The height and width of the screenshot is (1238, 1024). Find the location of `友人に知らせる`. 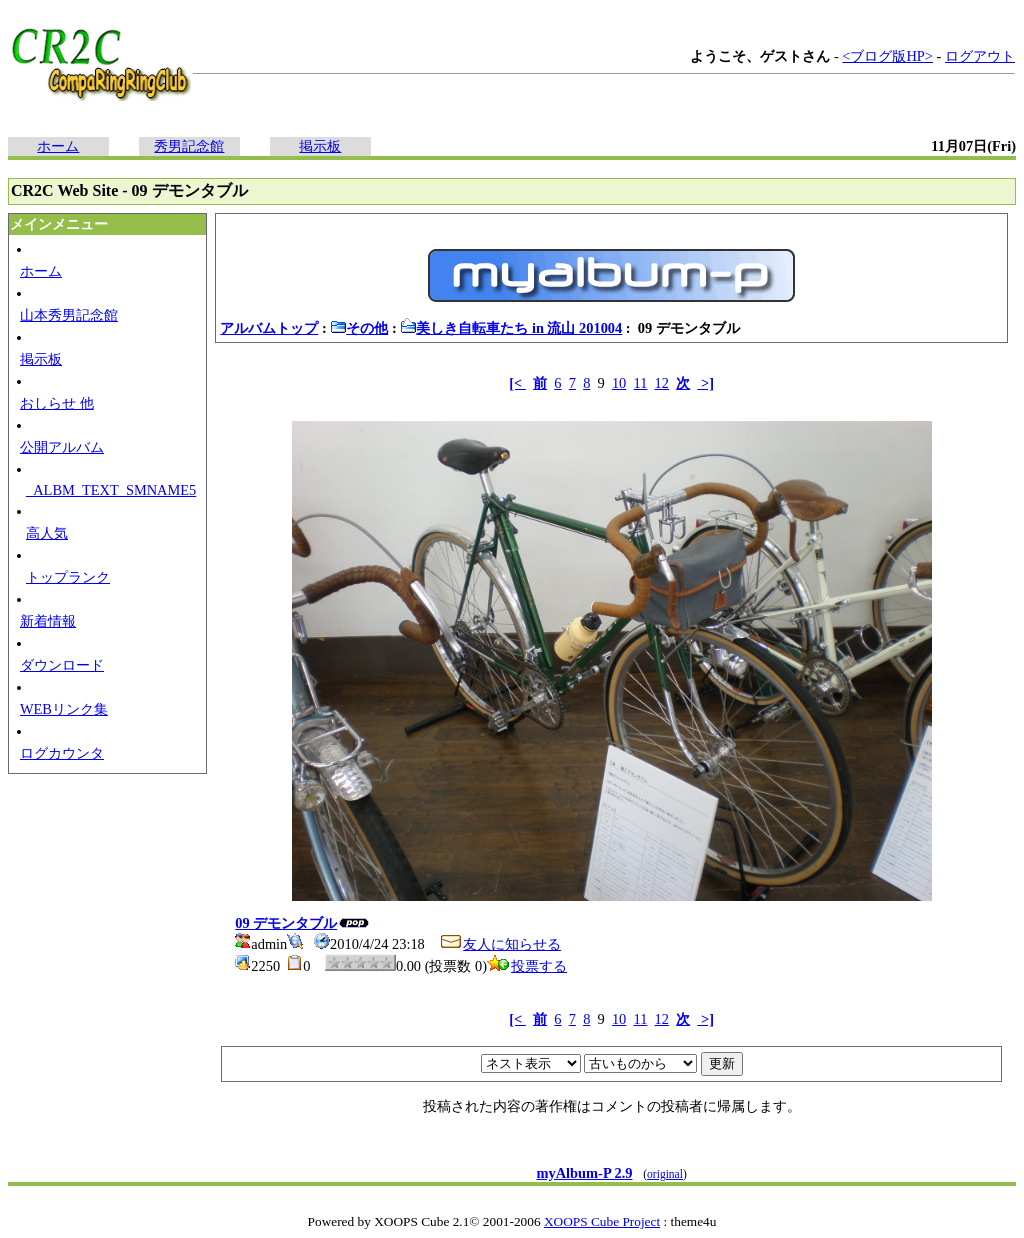

友人に知らせる is located at coordinates (500, 944).